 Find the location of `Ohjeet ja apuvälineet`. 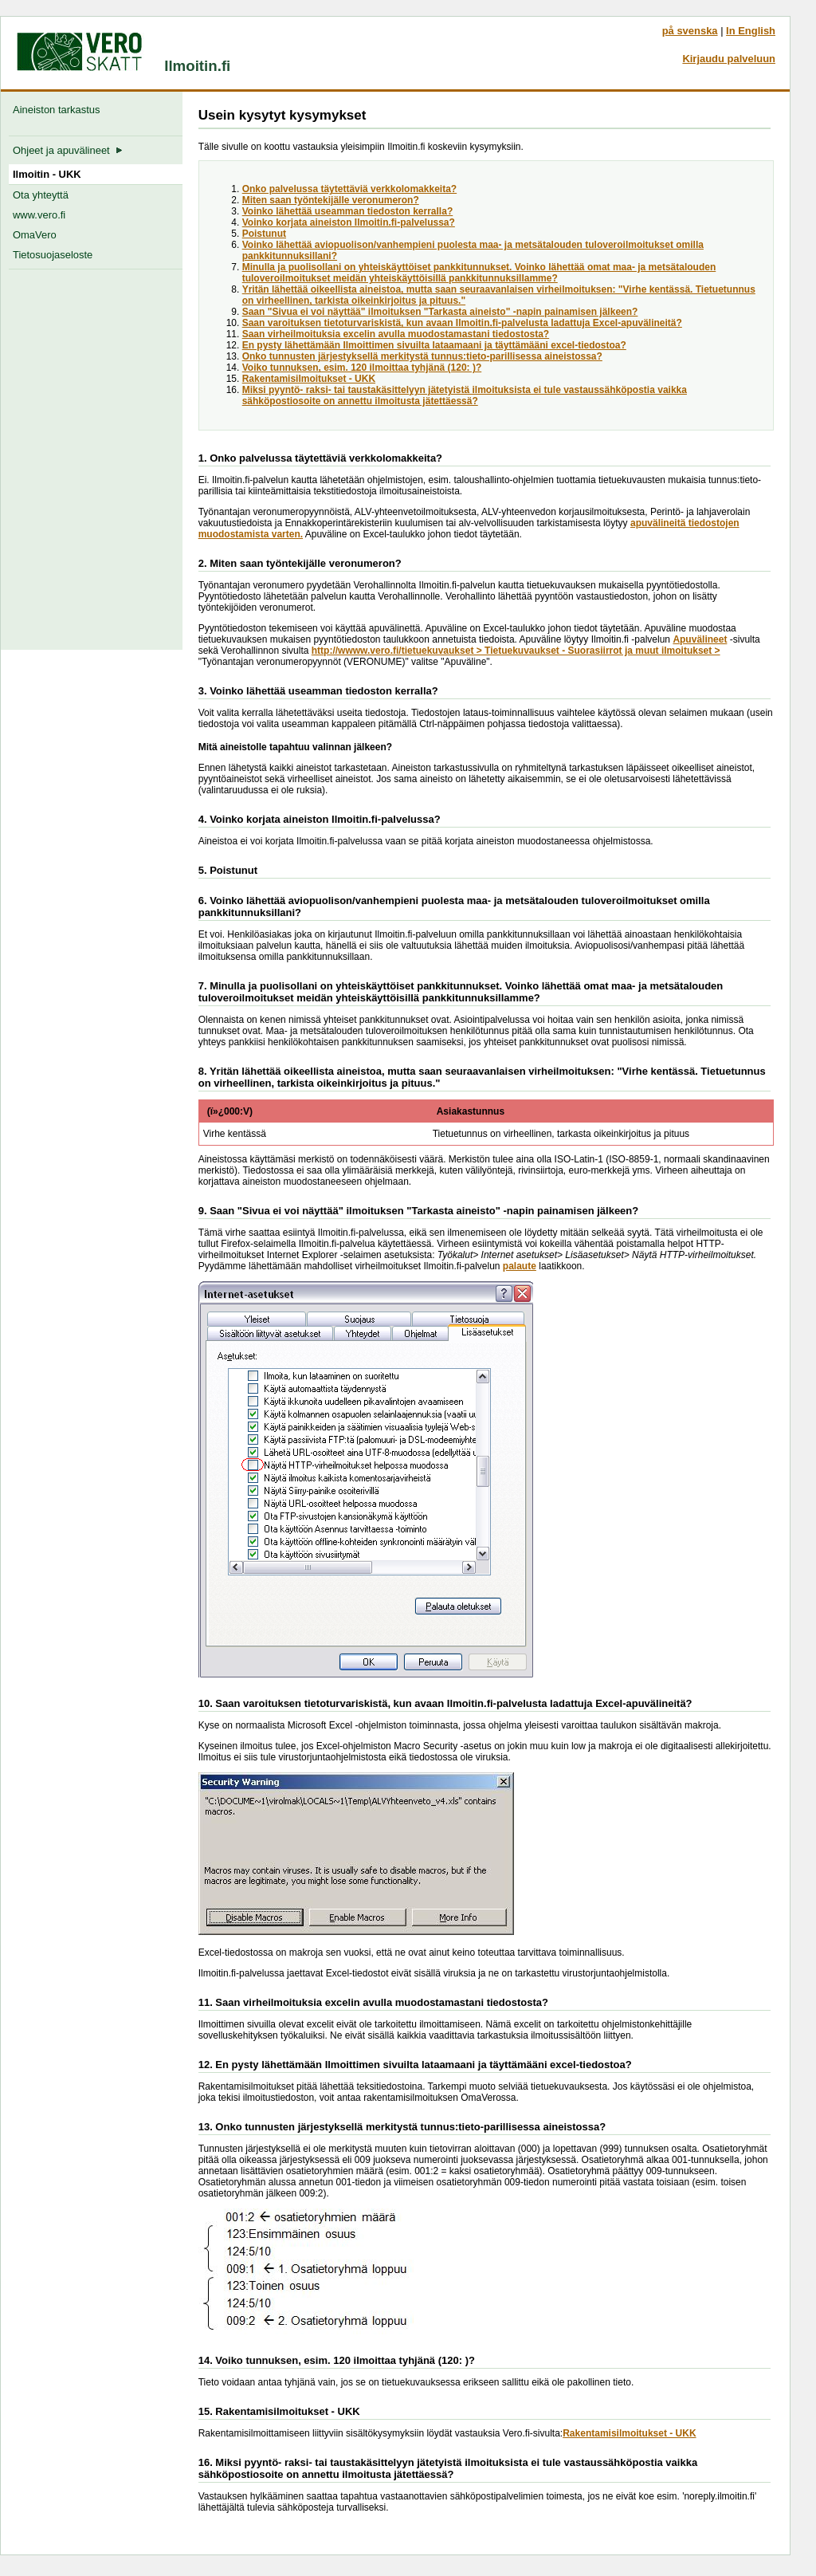

Ohjeet ja apuvälineet is located at coordinates (68, 150).